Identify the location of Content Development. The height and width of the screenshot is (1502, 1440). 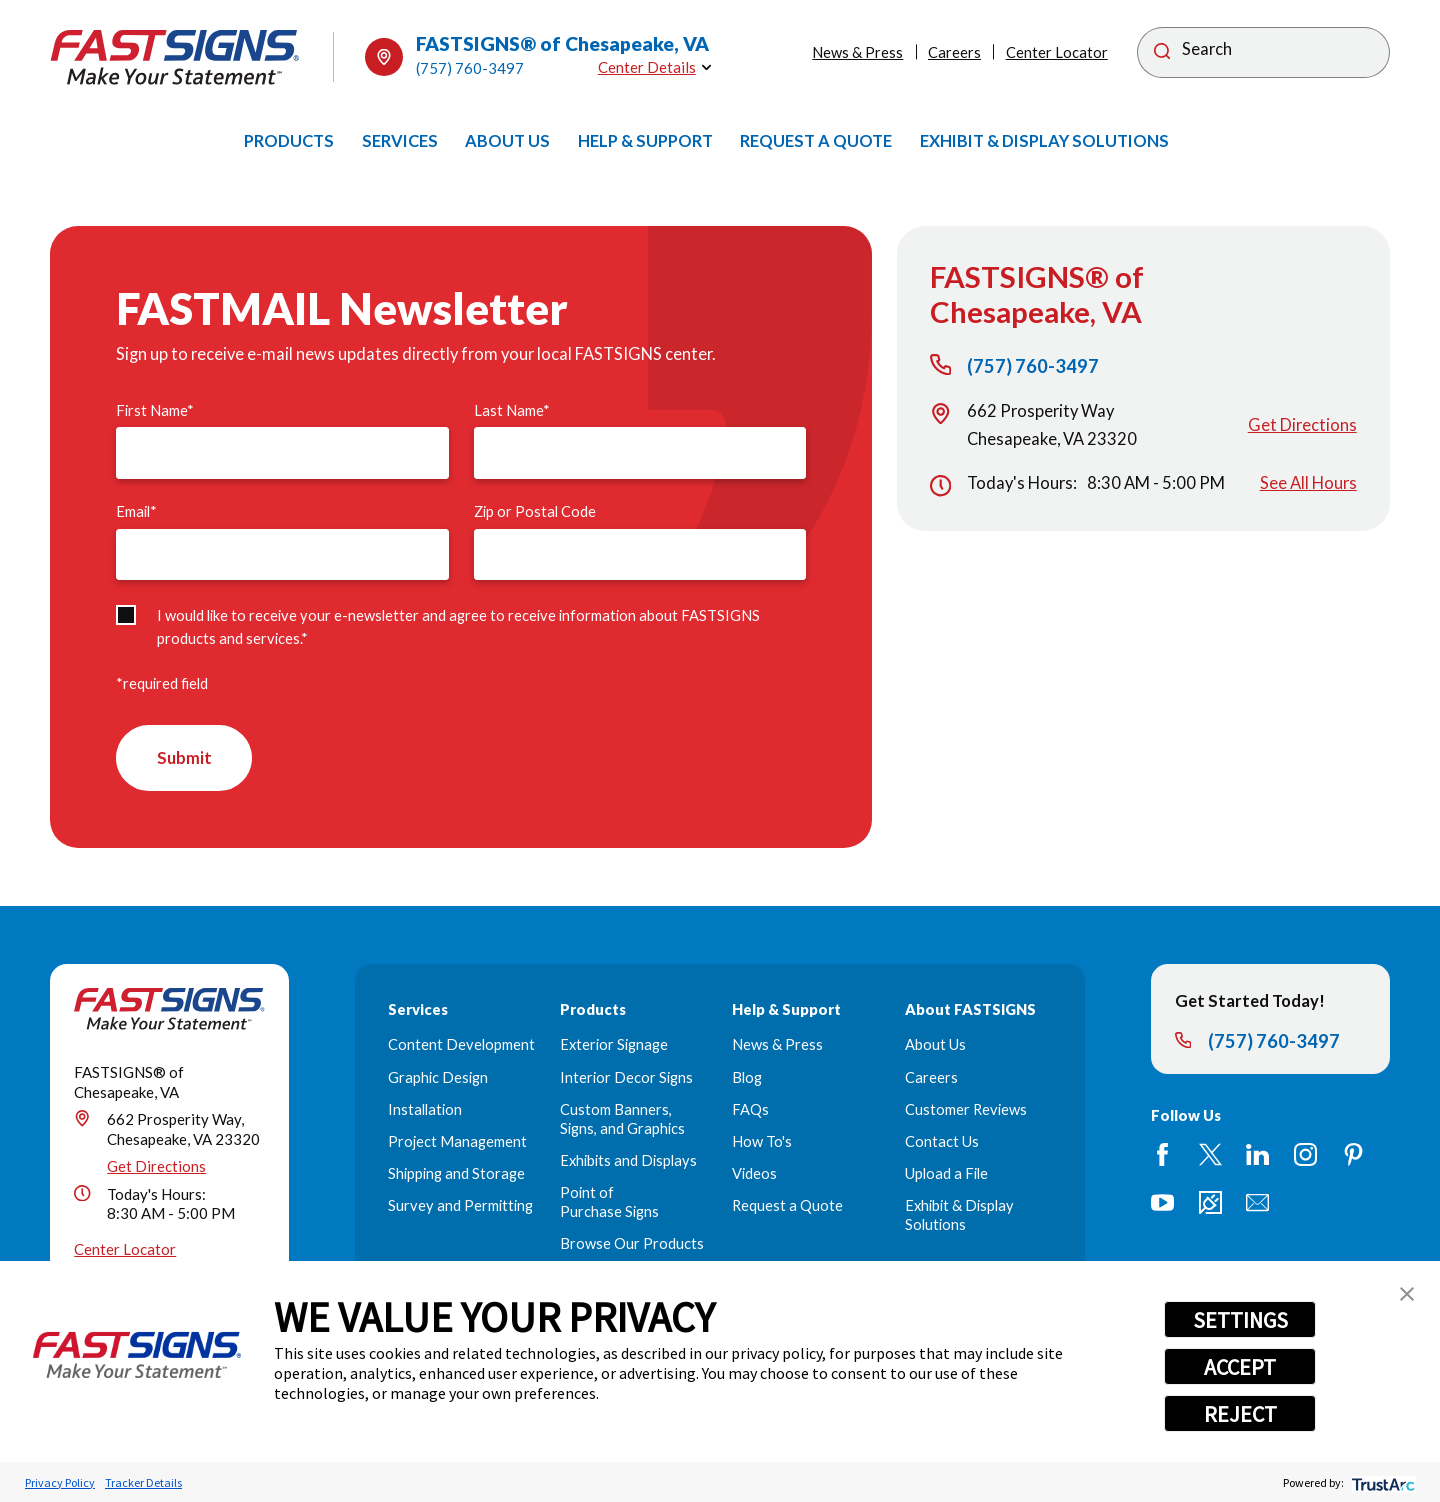
(461, 1046).